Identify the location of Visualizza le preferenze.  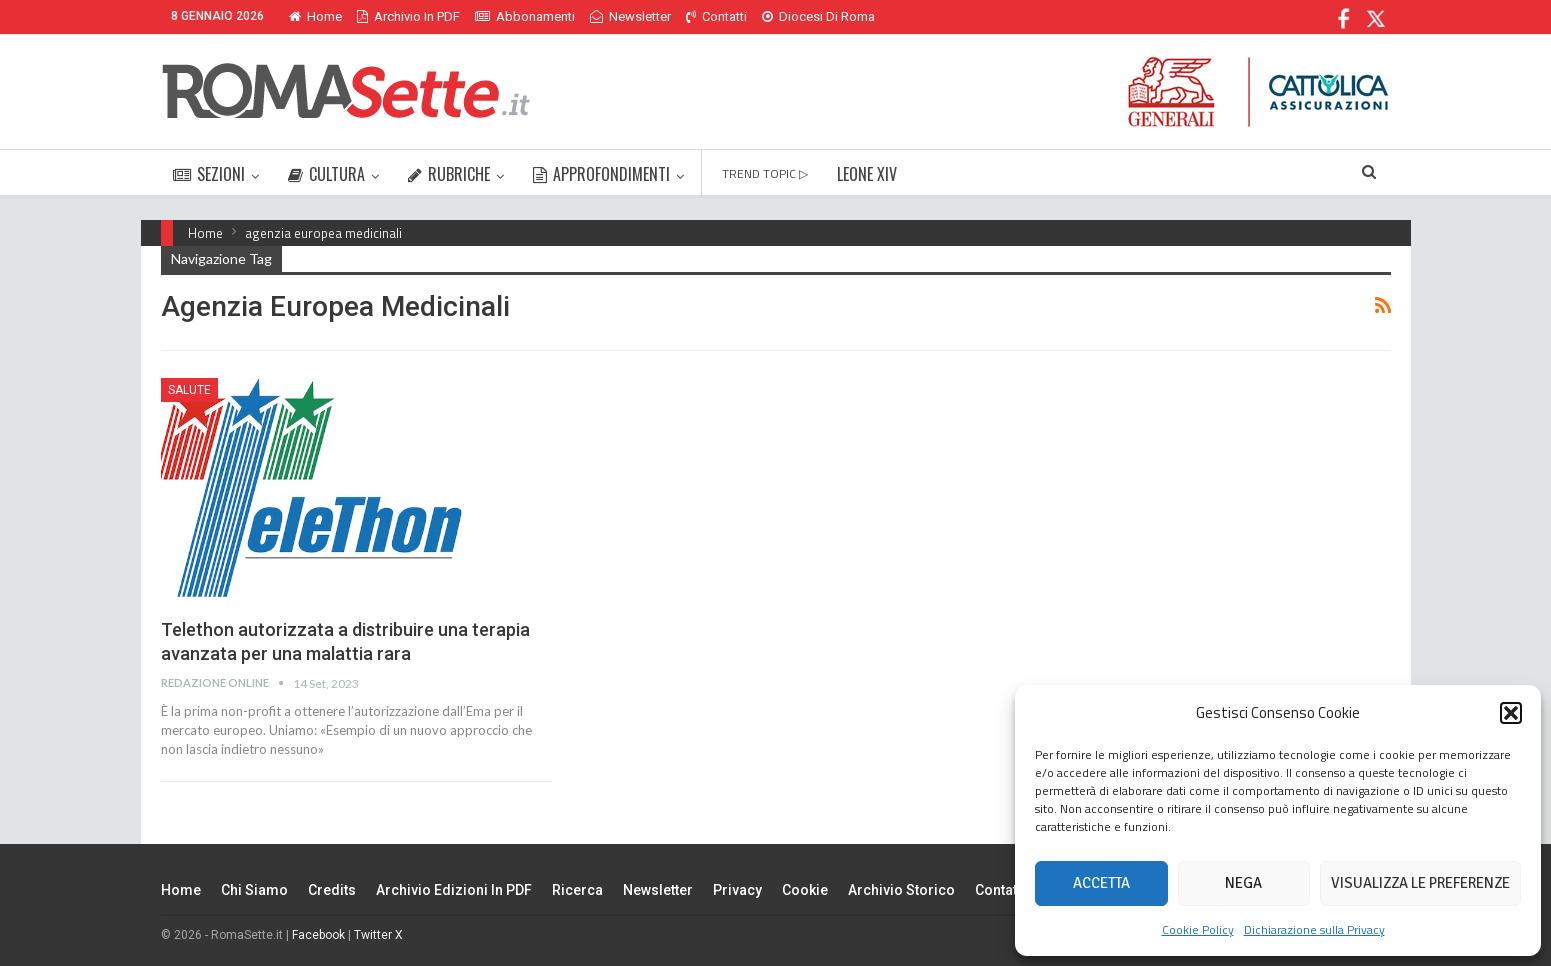
(1420, 883).